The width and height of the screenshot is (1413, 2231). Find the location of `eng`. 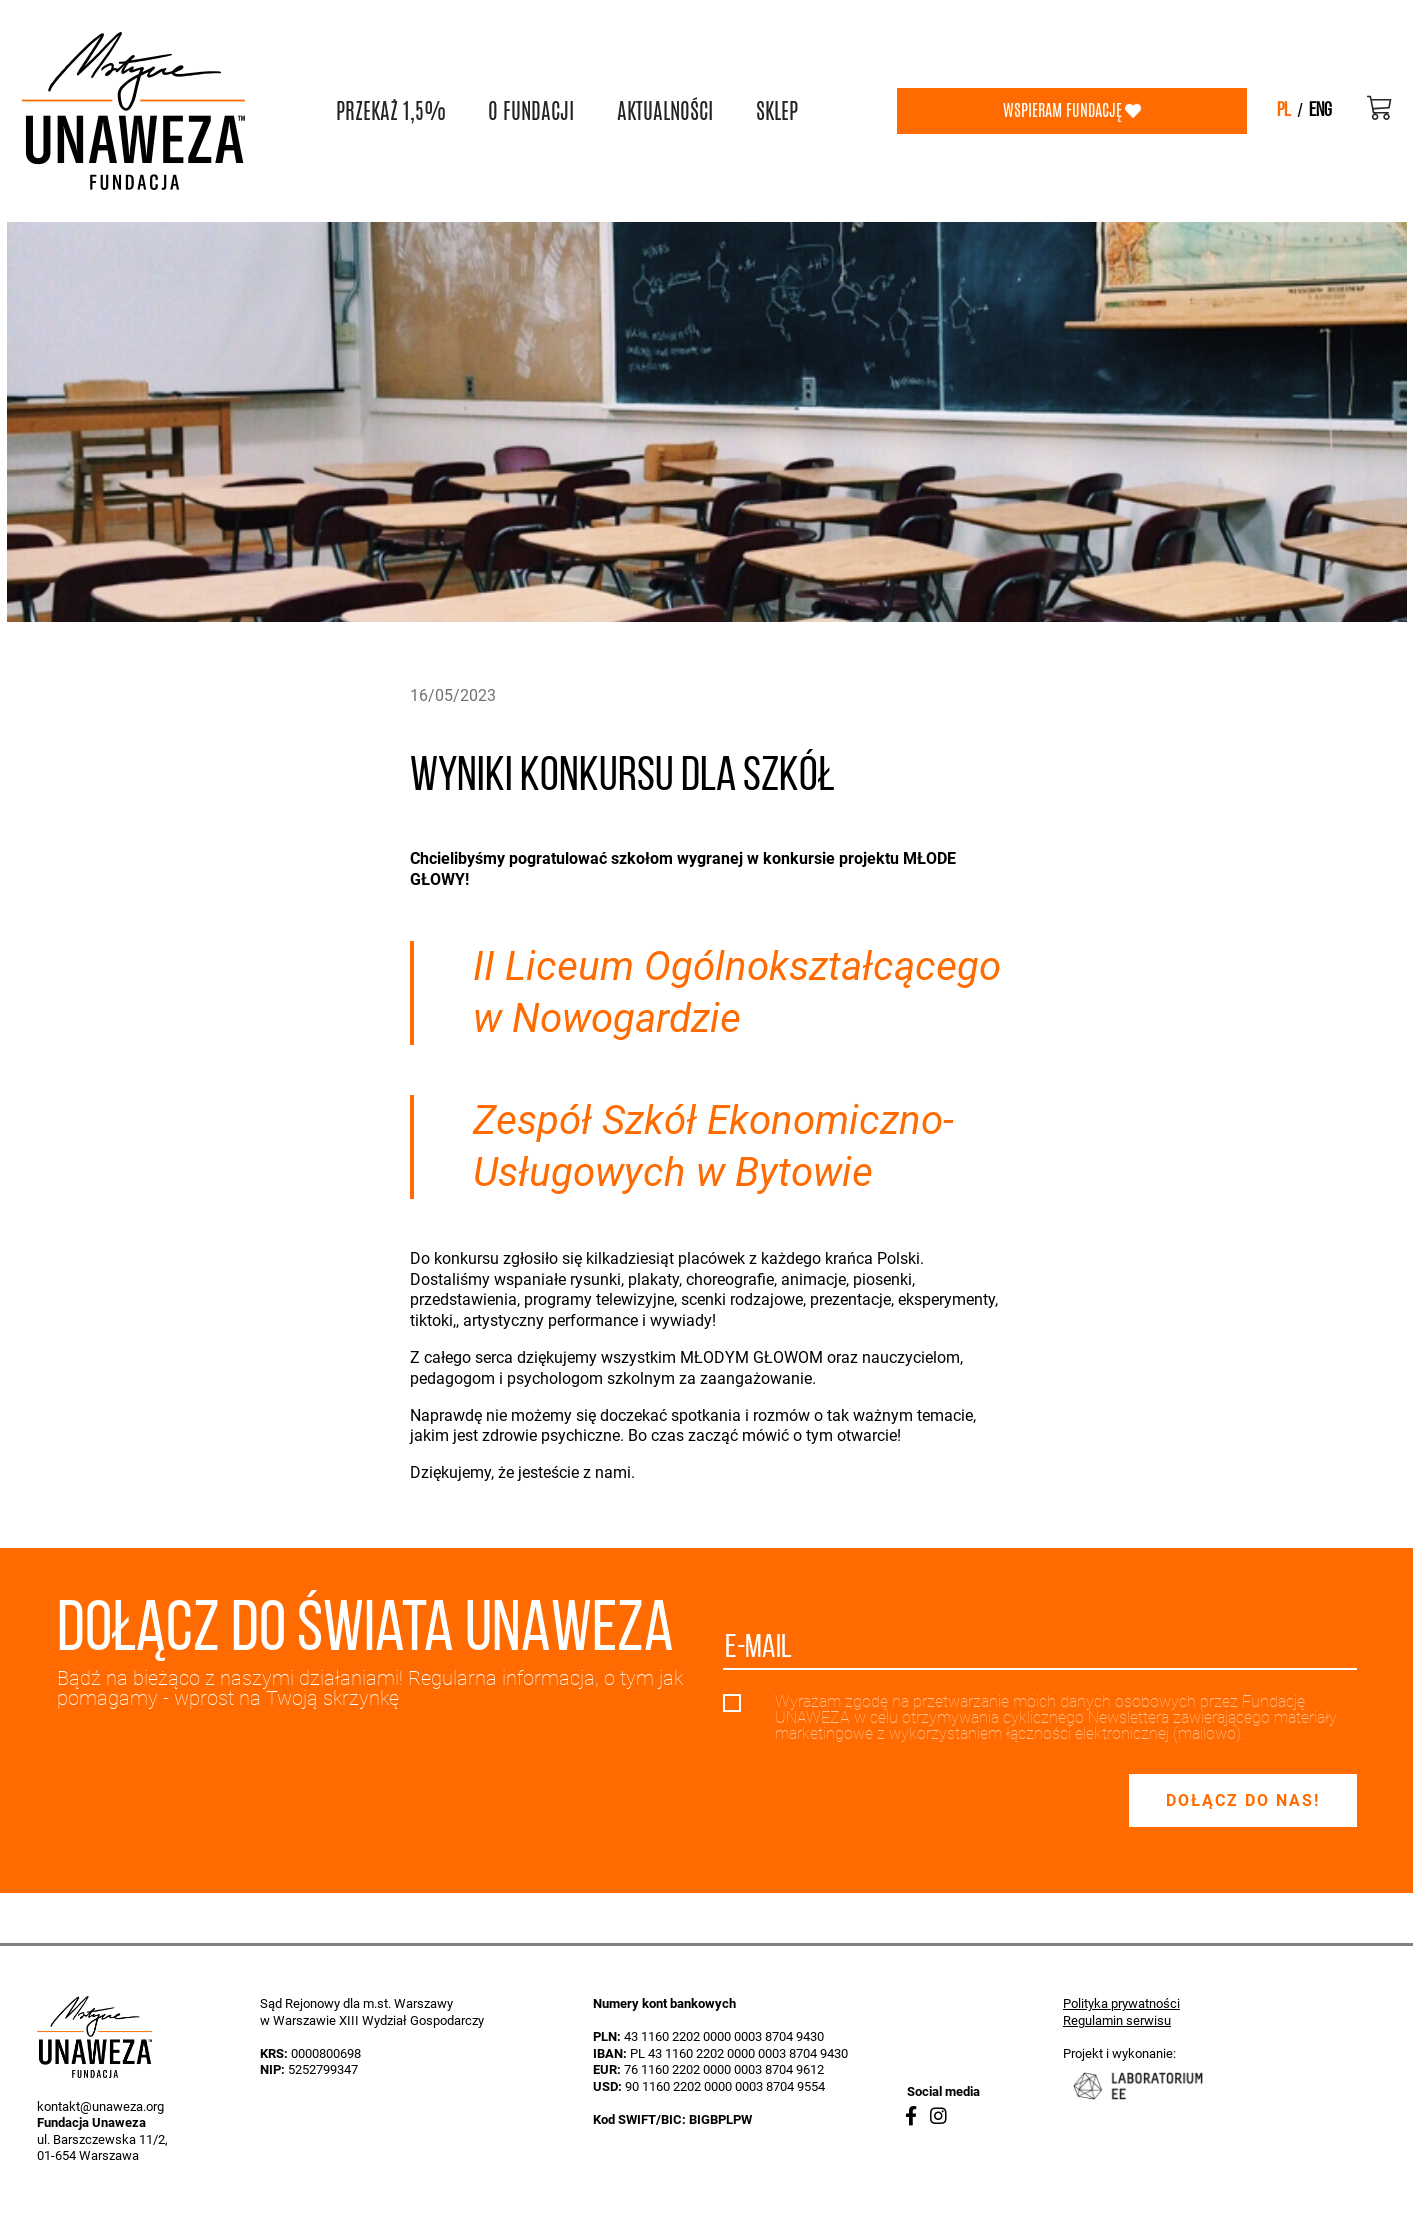

eng is located at coordinates (1320, 111).